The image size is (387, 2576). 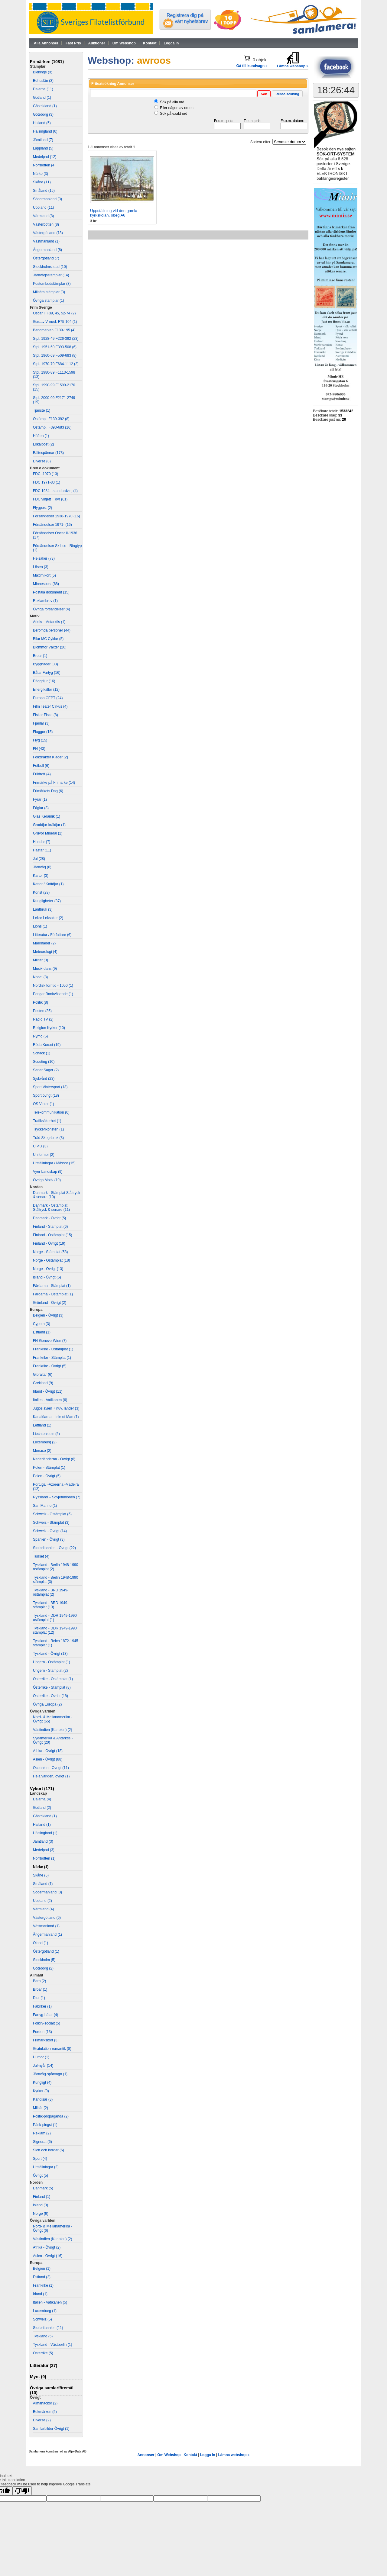 I want to click on Blommor Växter (20), so click(x=50, y=647).